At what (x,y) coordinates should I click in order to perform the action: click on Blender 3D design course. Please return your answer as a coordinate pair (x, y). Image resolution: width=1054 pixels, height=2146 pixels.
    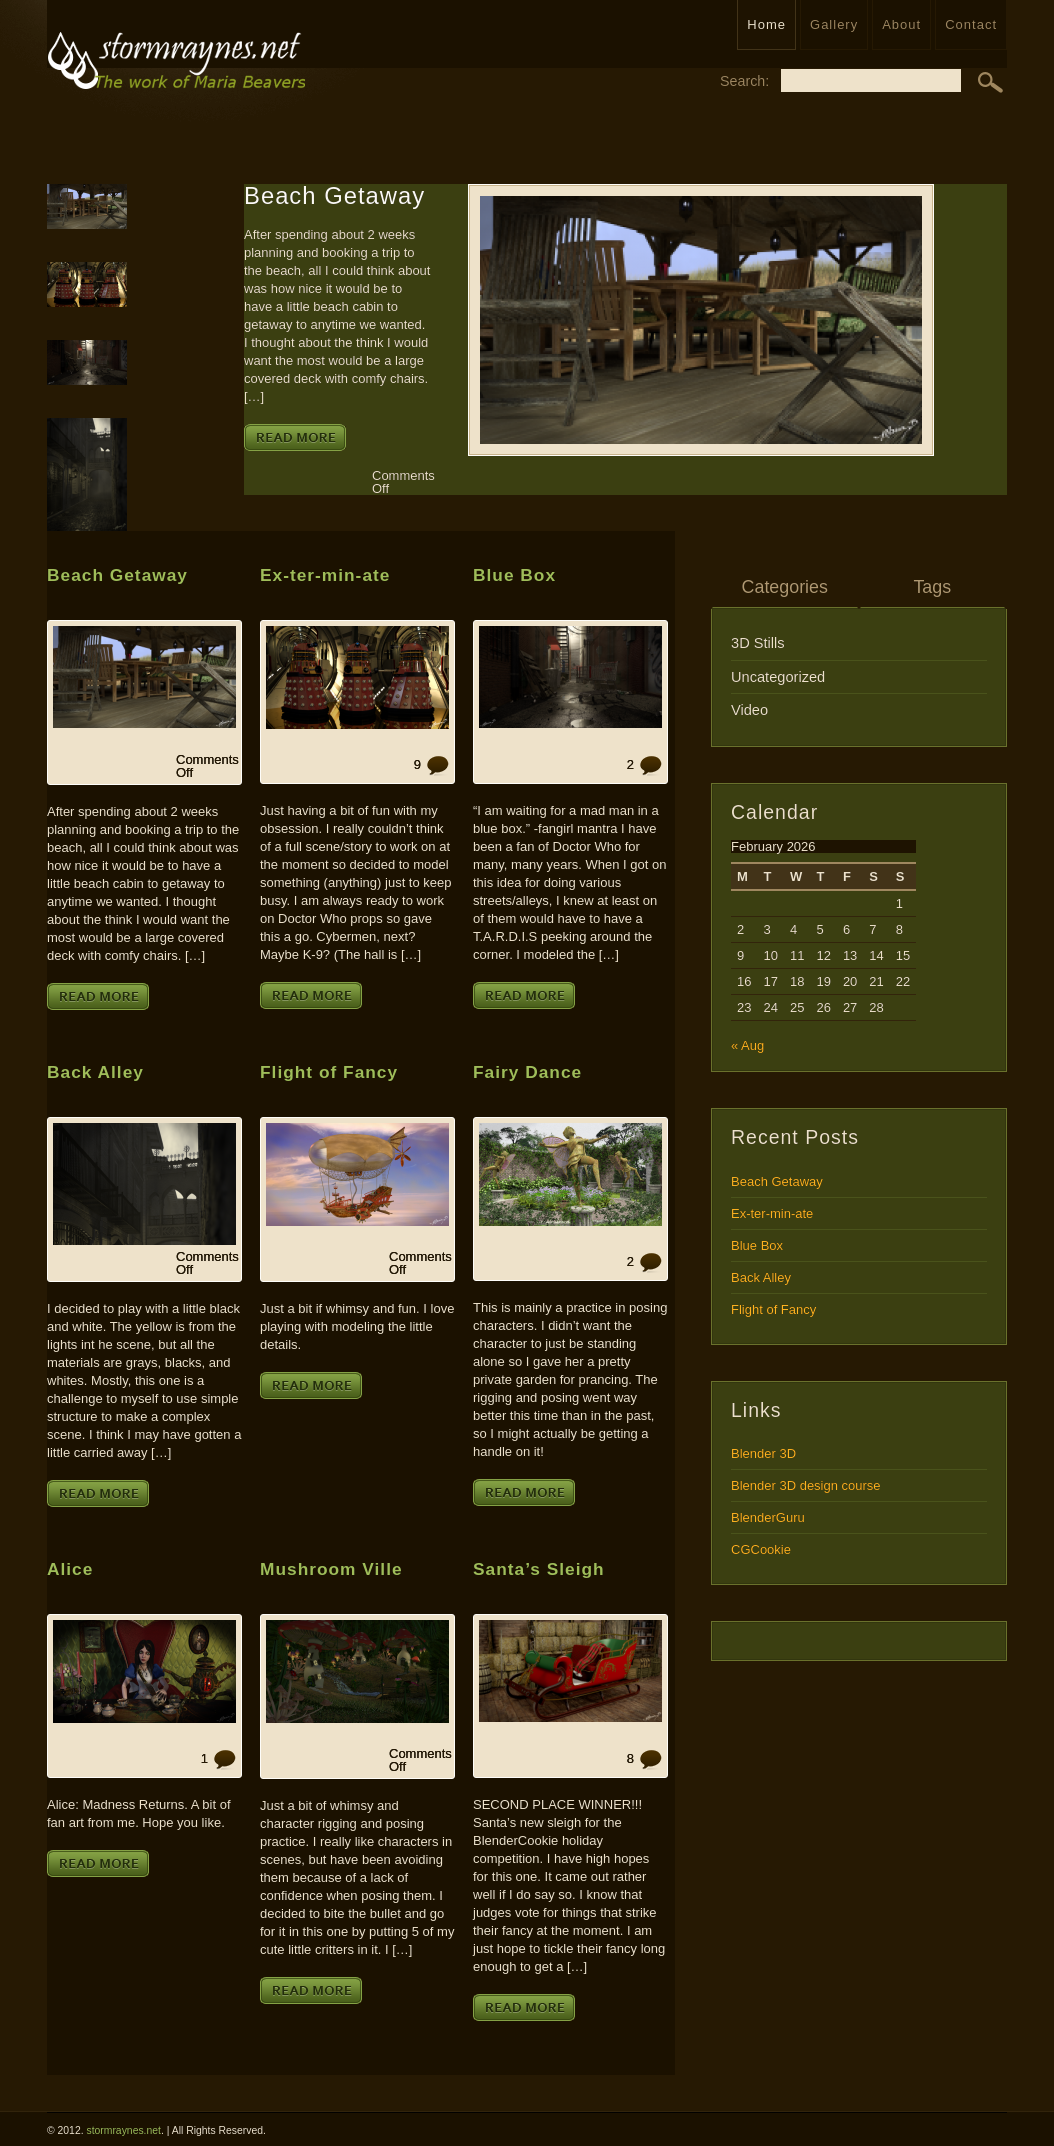
    Looking at the image, I should click on (806, 1485).